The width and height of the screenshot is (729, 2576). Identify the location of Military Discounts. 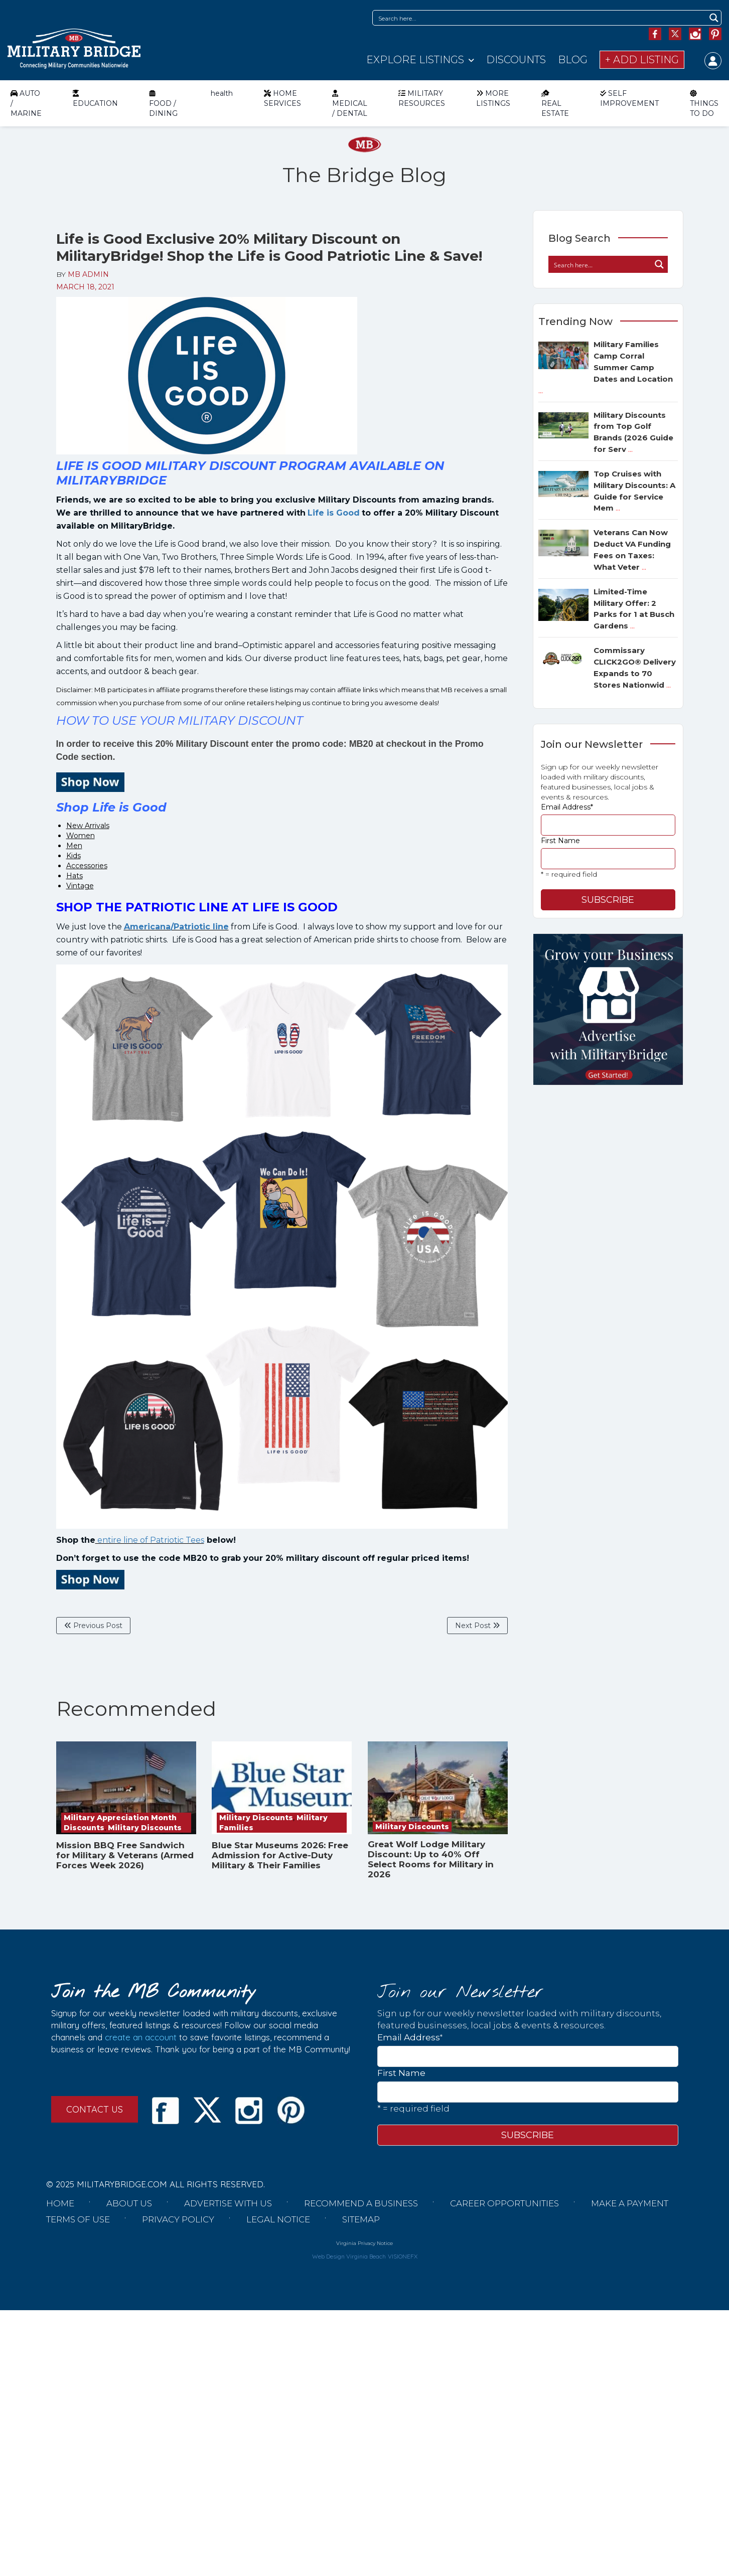
(145, 1827).